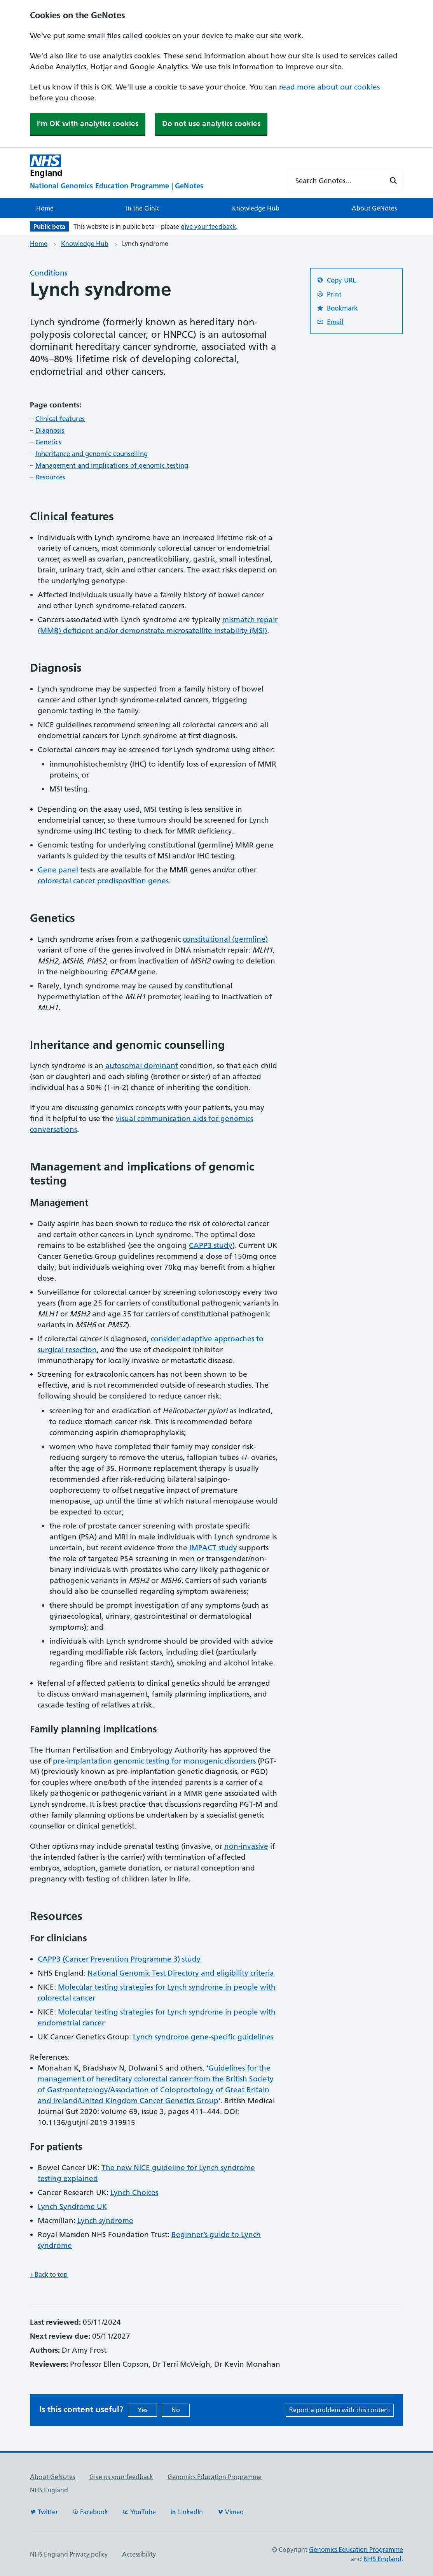 Image resolution: width=433 pixels, height=2576 pixels. Describe the element at coordinates (48, 442) in the screenshot. I see `Genetics` at that location.